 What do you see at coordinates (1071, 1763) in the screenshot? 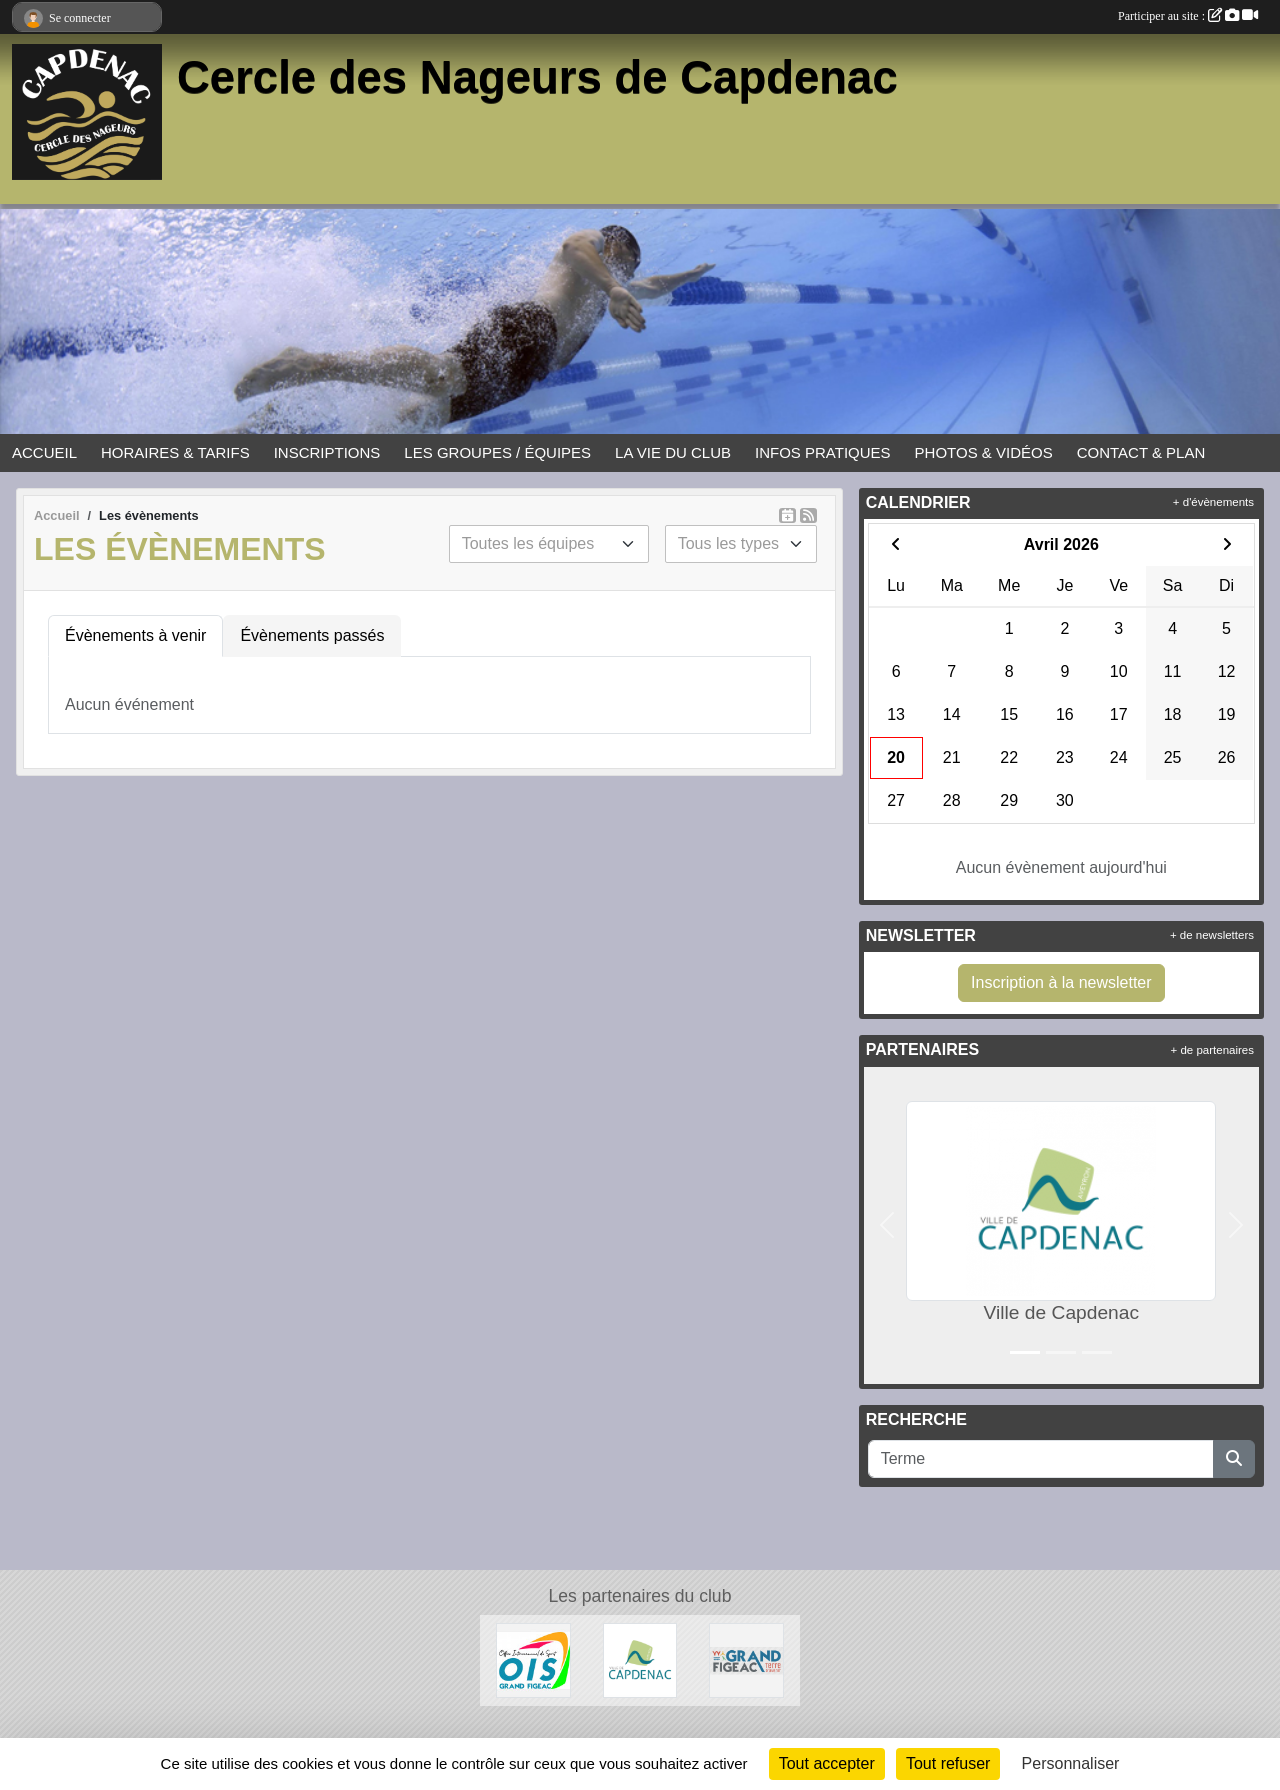
I see `Personnaliser [Personnaliser (fenêtre modale)]` at bounding box center [1071, 1763].